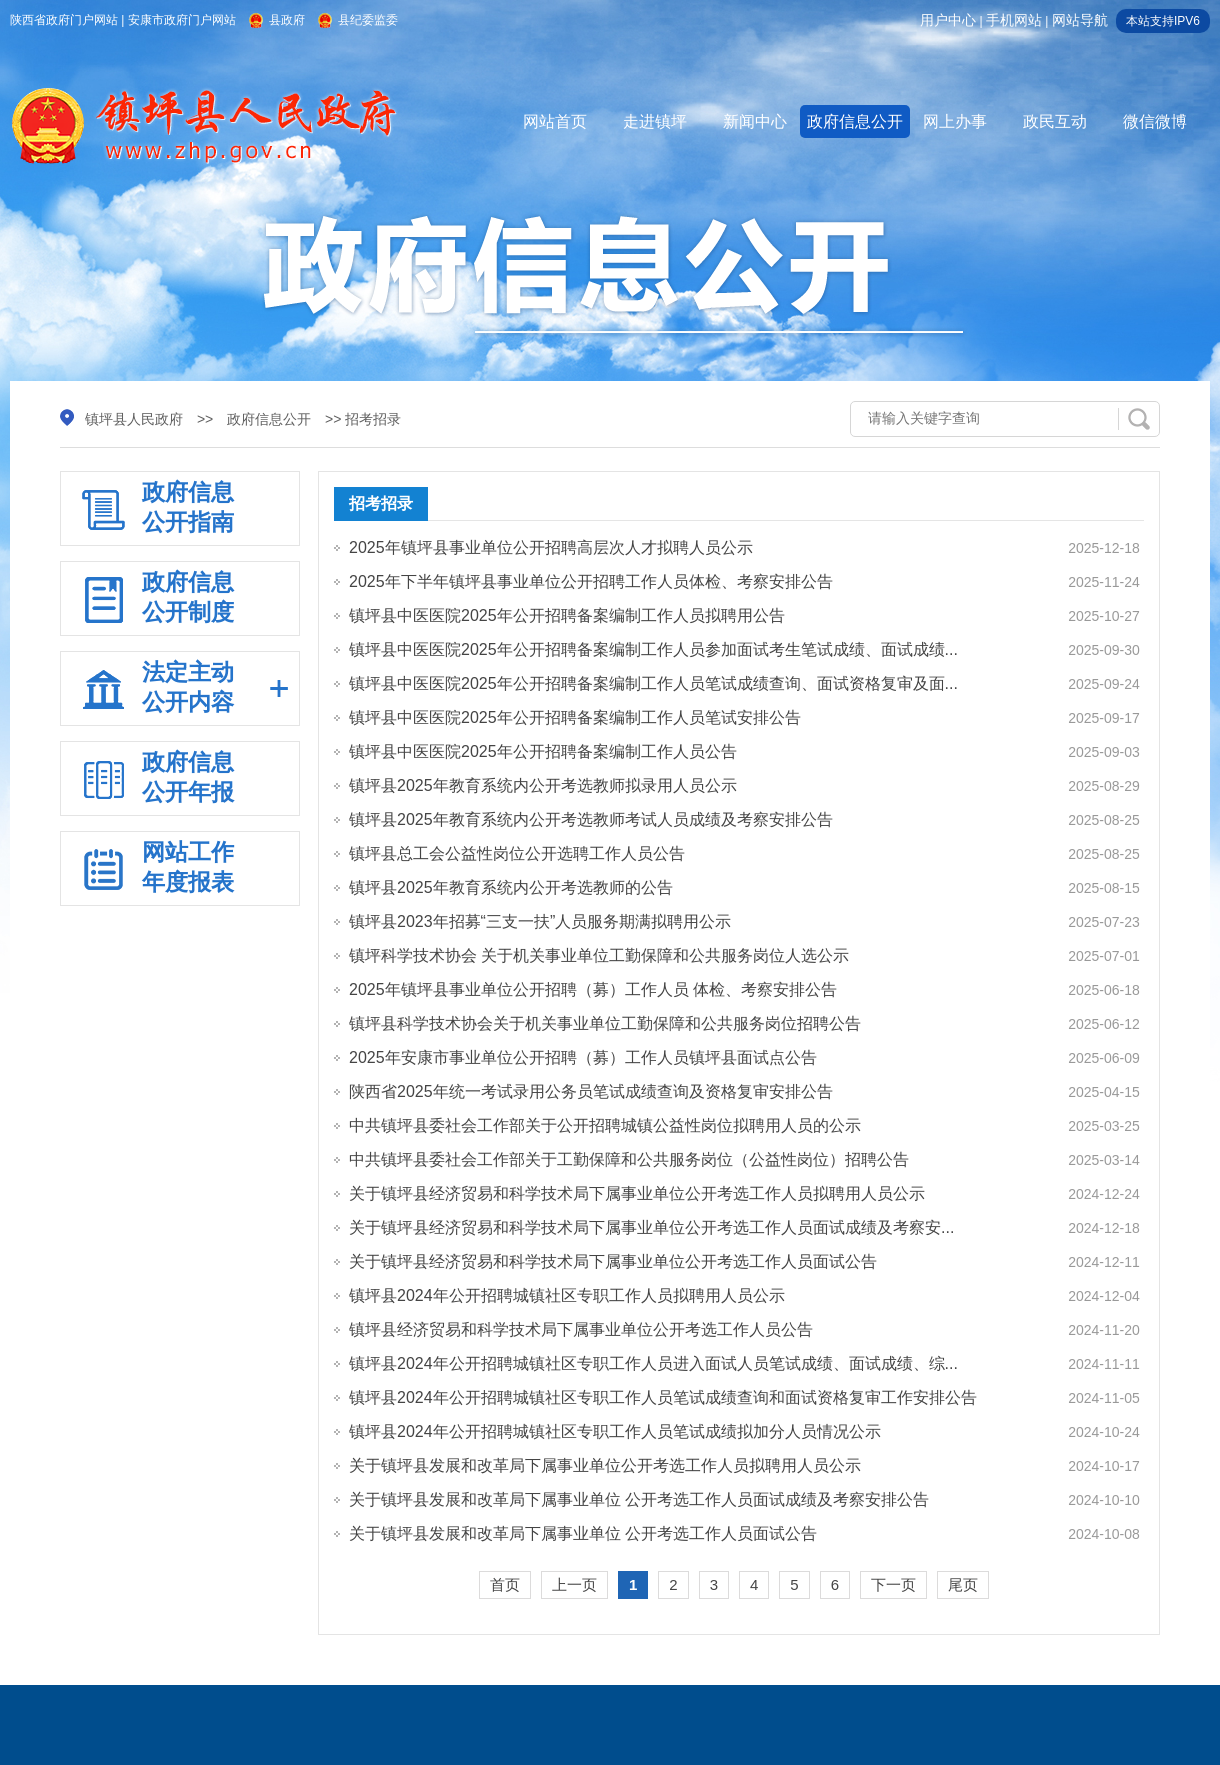  I want to click on 政府信息公开, so click(855, 121).